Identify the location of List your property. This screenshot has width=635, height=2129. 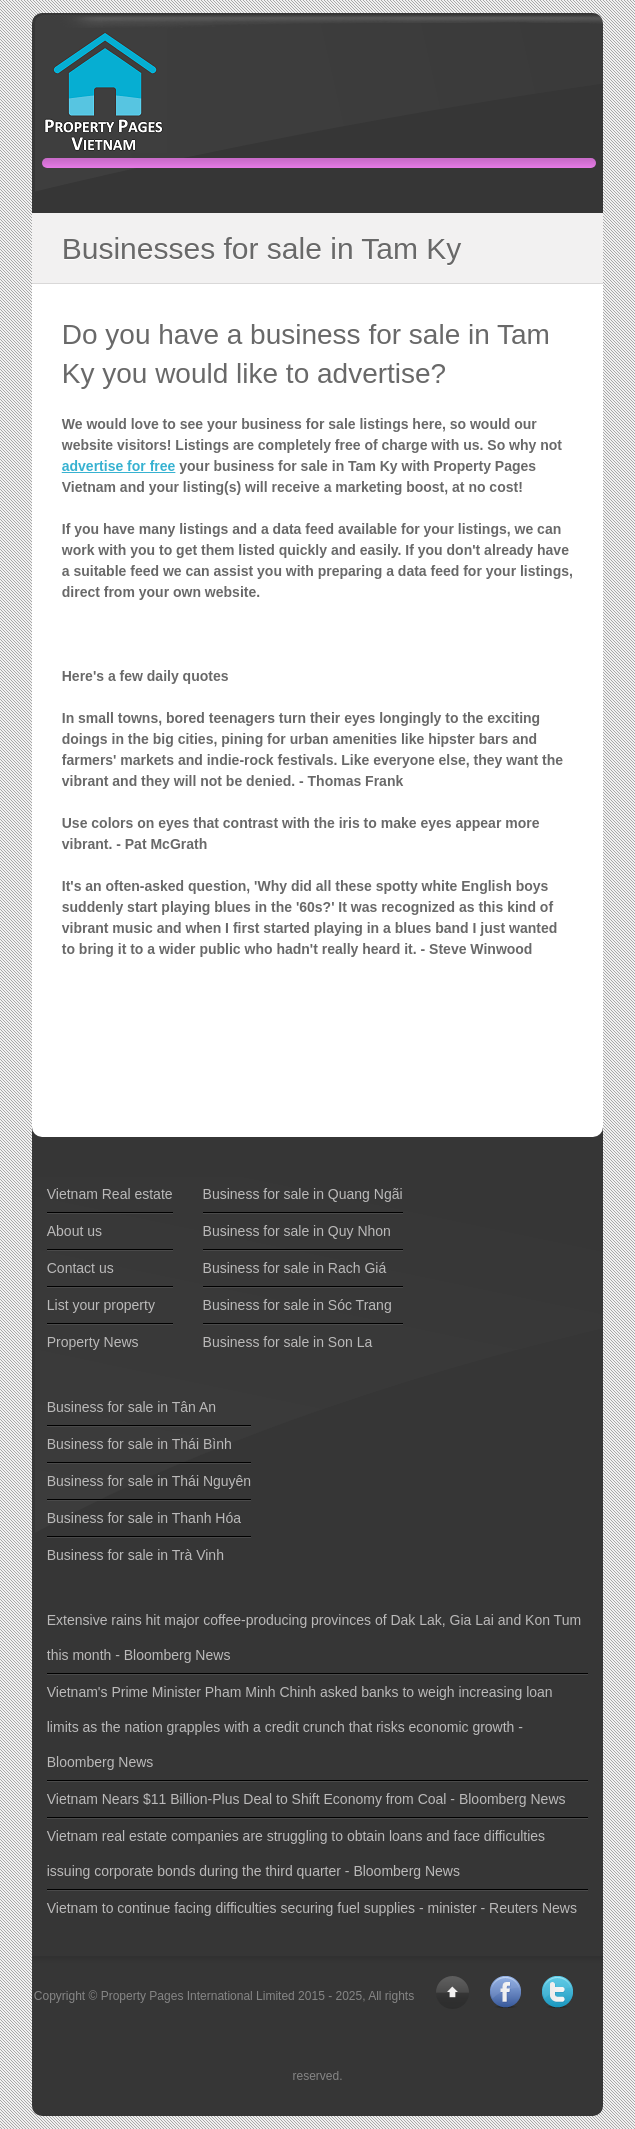
(101, 1305).